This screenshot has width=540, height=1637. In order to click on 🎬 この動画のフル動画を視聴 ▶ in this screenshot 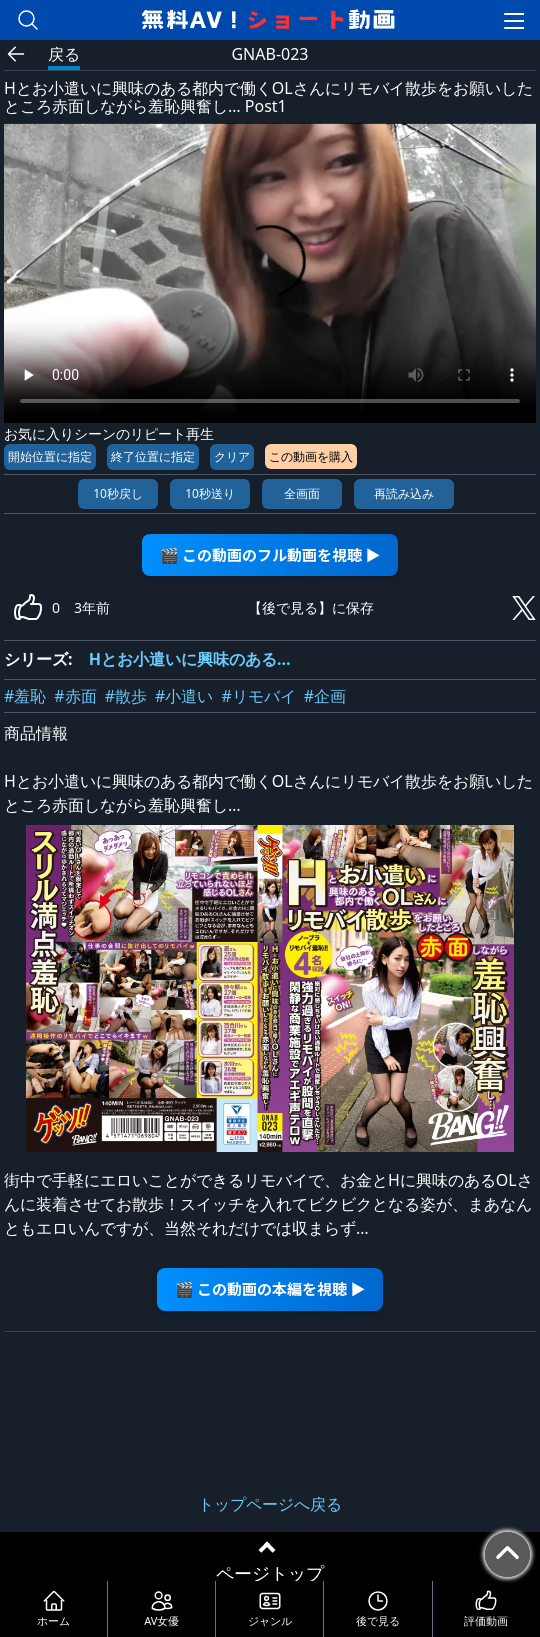, I will do `click(270, 554)`.